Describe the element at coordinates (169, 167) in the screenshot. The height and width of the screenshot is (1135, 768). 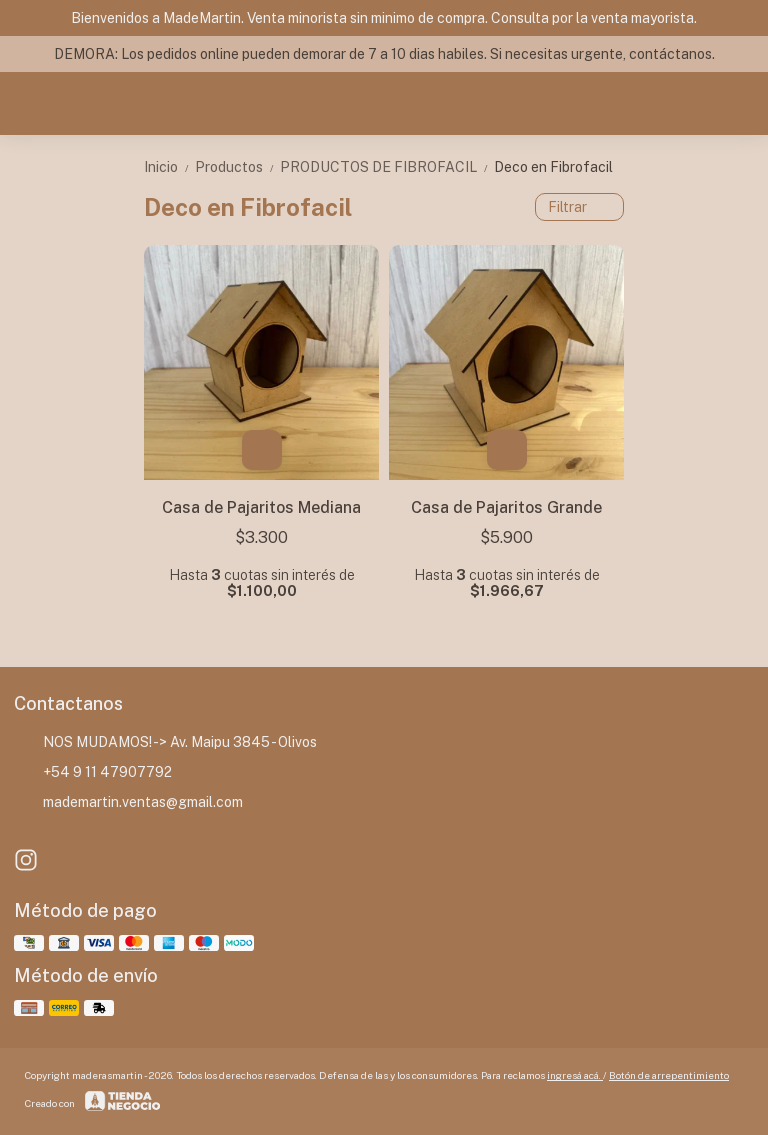
I see `Inicio` at that location.